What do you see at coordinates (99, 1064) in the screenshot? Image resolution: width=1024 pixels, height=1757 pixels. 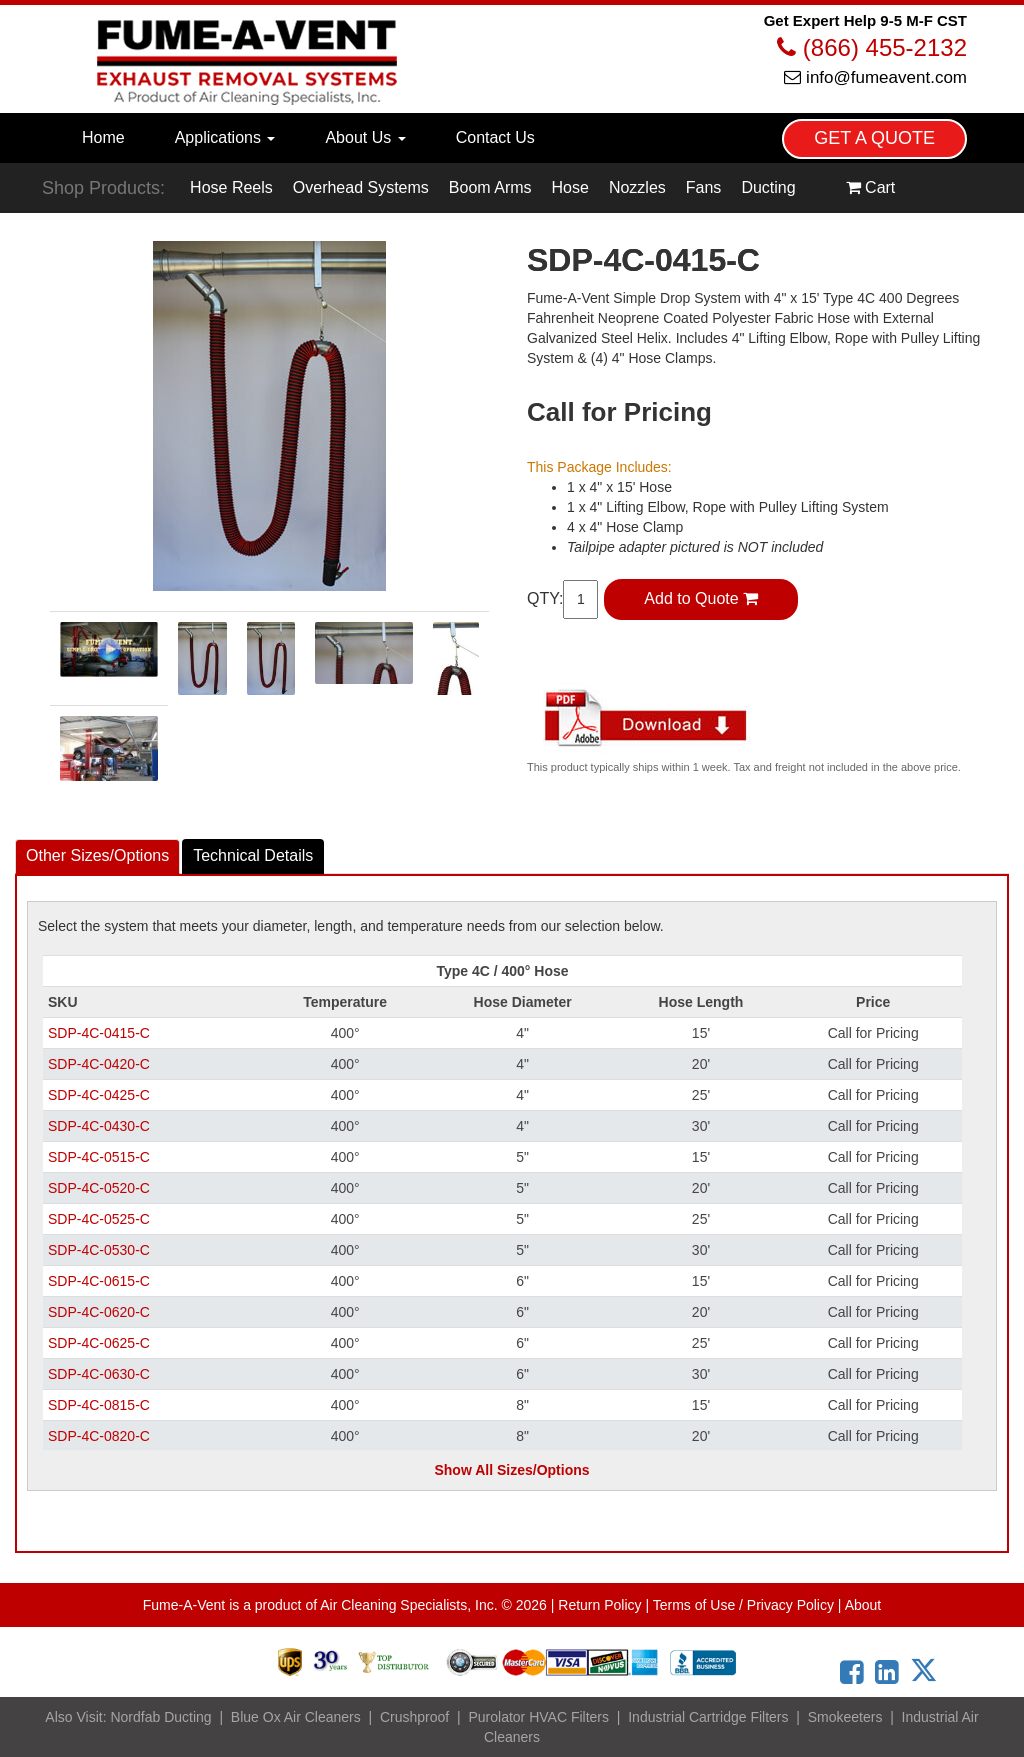 I see `SDP-4C-0420-C` at bounding box center [99, 1064].